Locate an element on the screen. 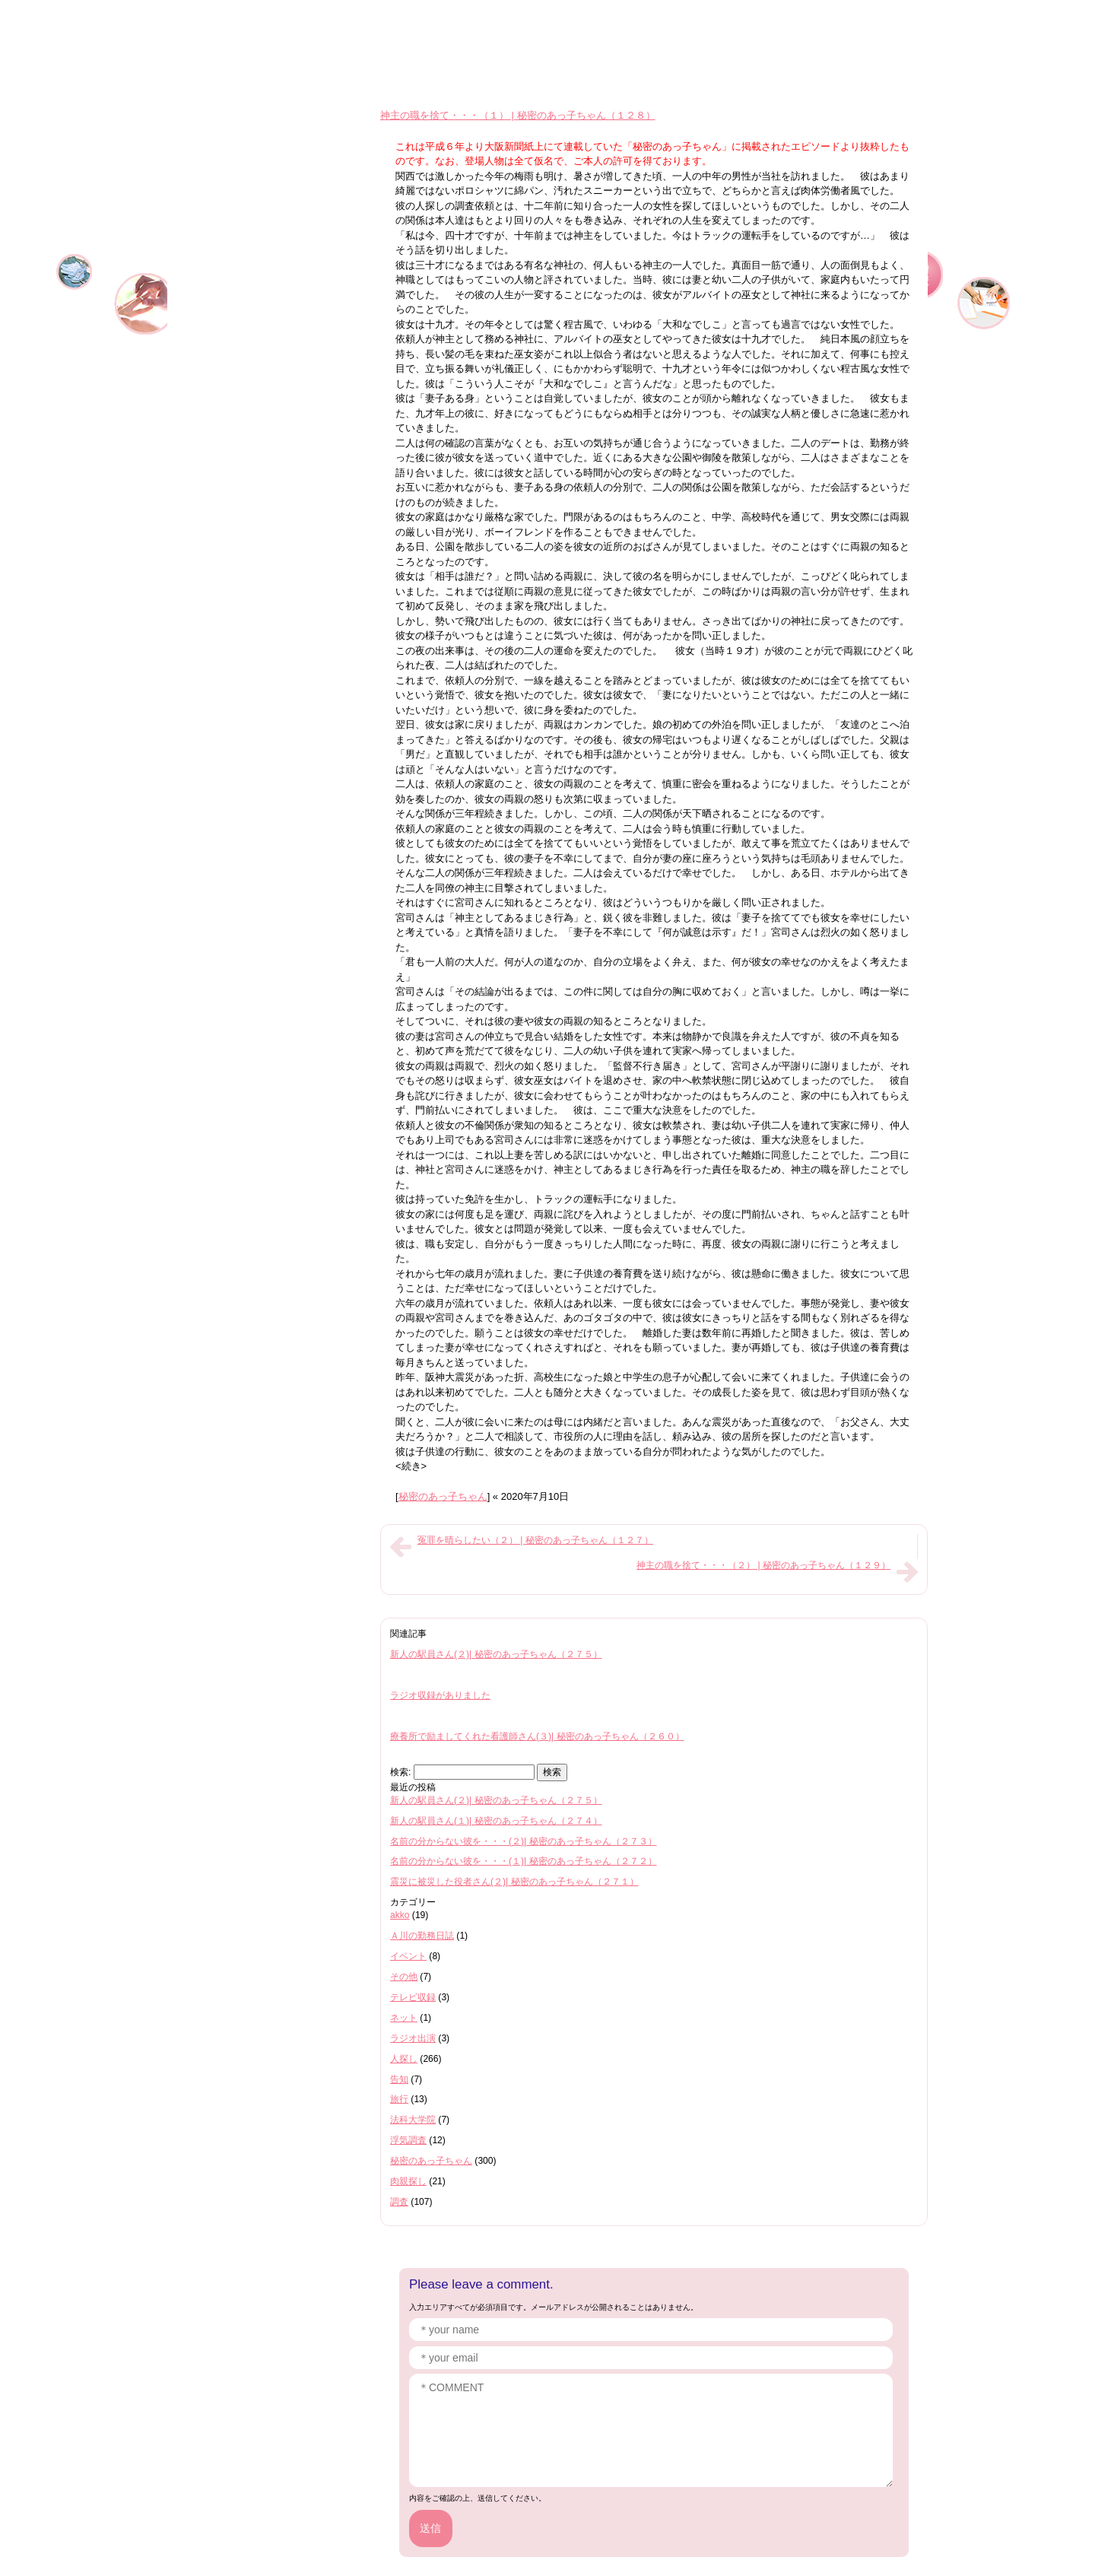 The image size is (1095, 2576). 名前の分からない彼を・・・(１)| 秘密のあっ子ちゃん（２７２） is located at coordinates (523, 1861).